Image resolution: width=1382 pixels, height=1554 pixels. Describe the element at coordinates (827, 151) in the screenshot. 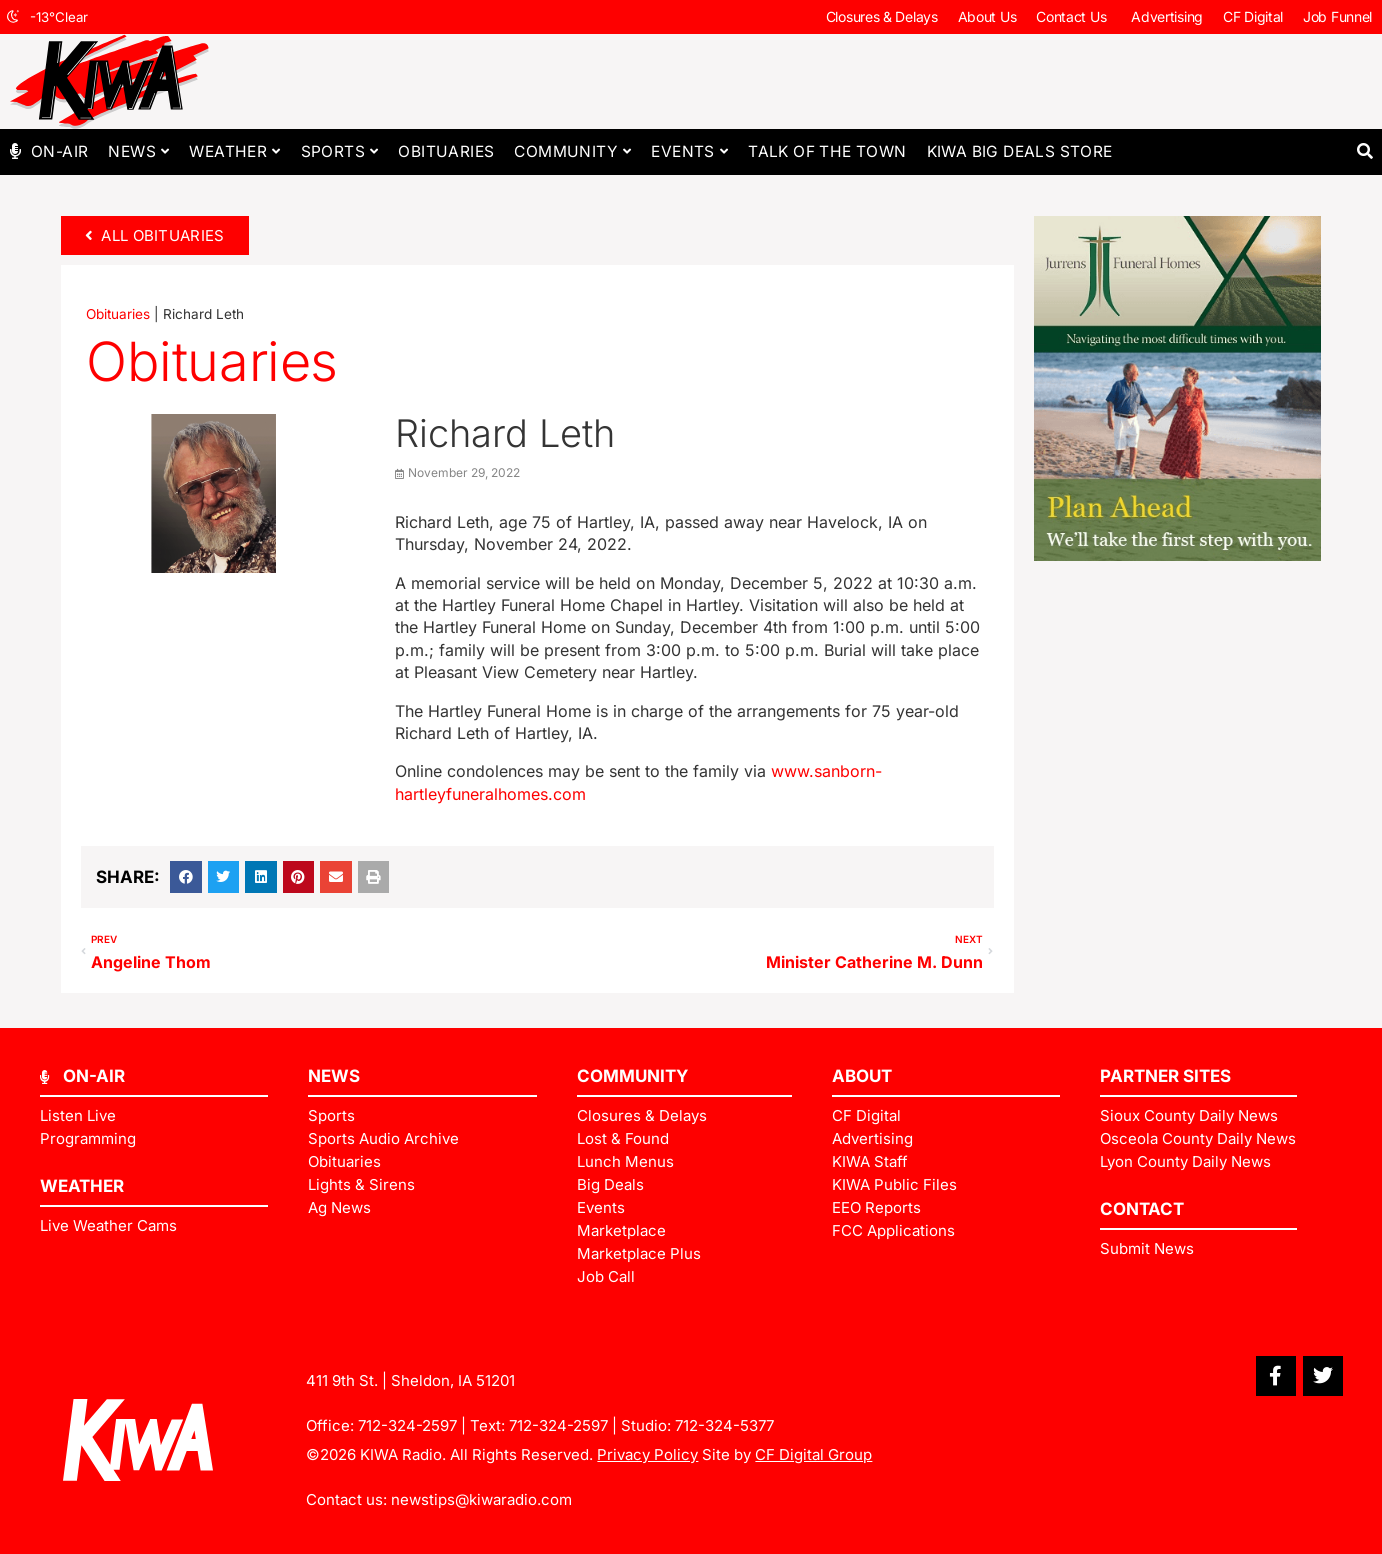

I see `Talk of The Town` at that location.